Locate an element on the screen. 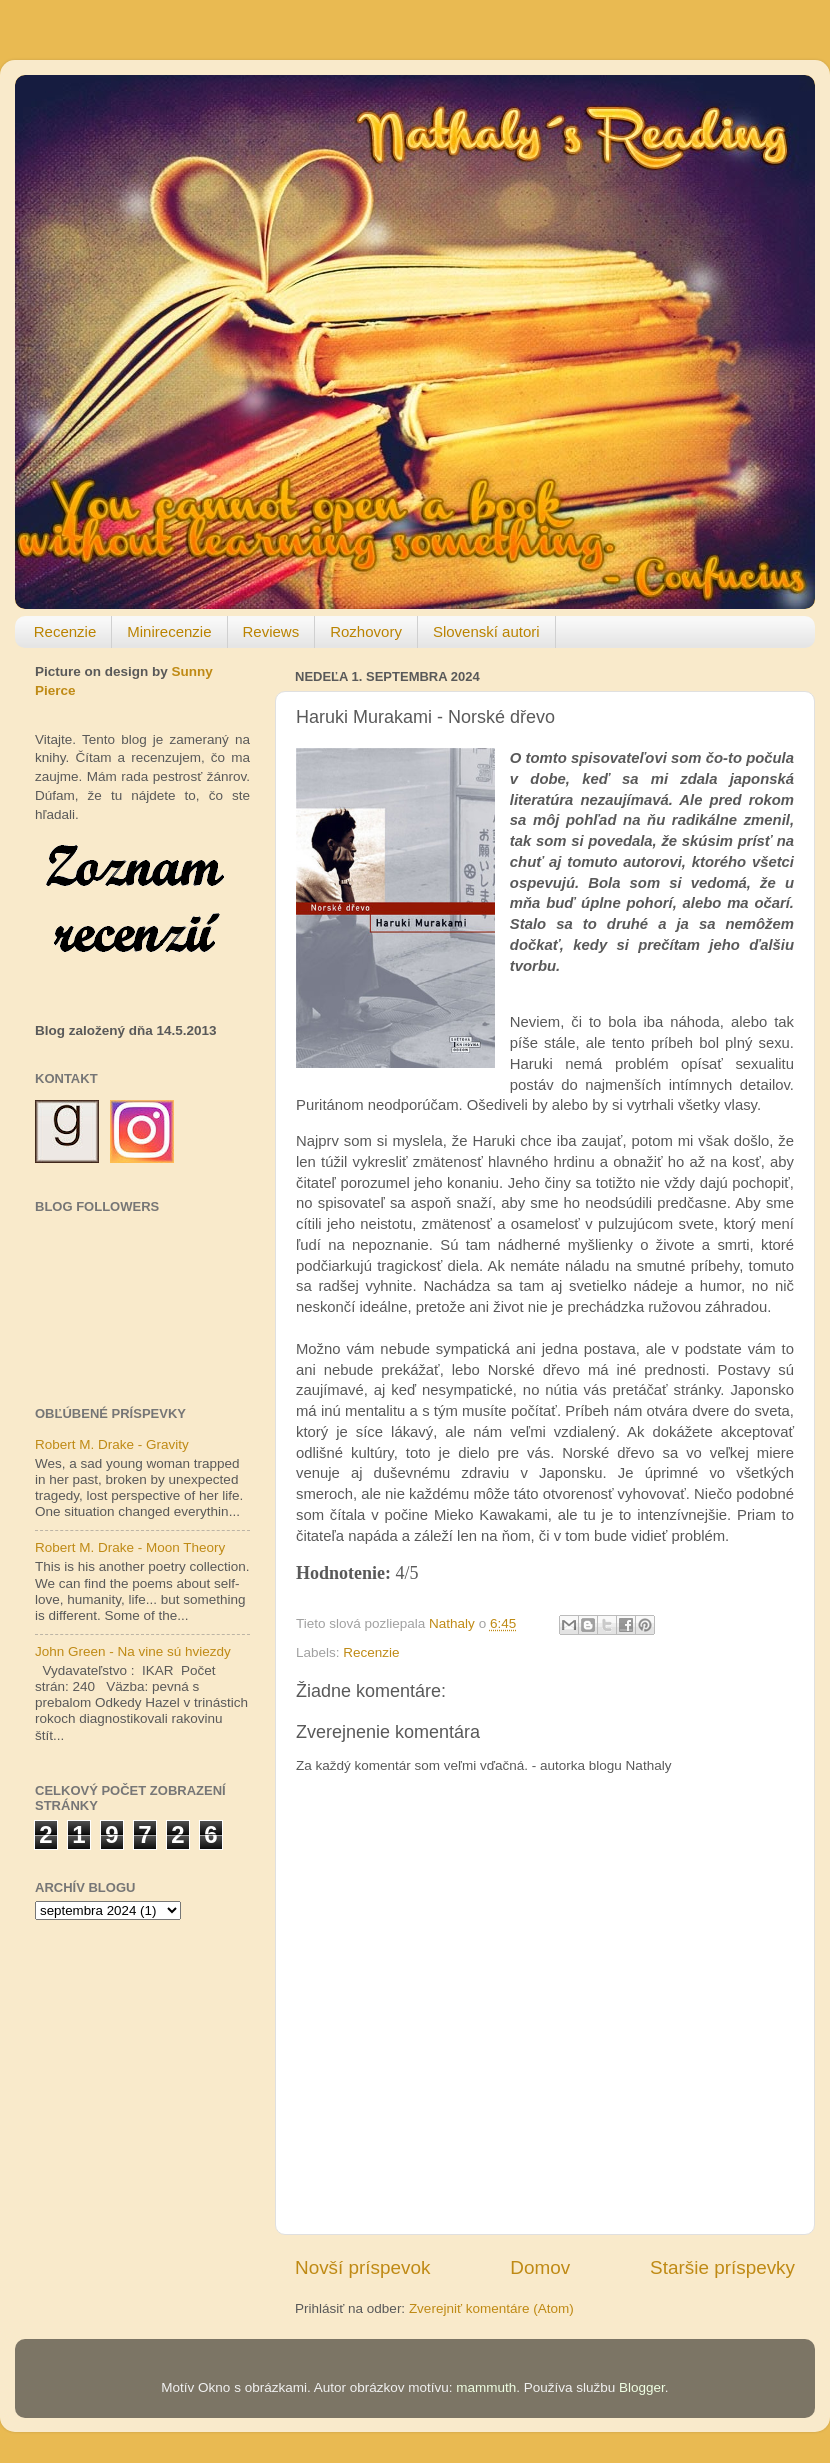 The width and height of the screenshot is (830, 2463). Rozhovory is located at coordinates (366, 631).